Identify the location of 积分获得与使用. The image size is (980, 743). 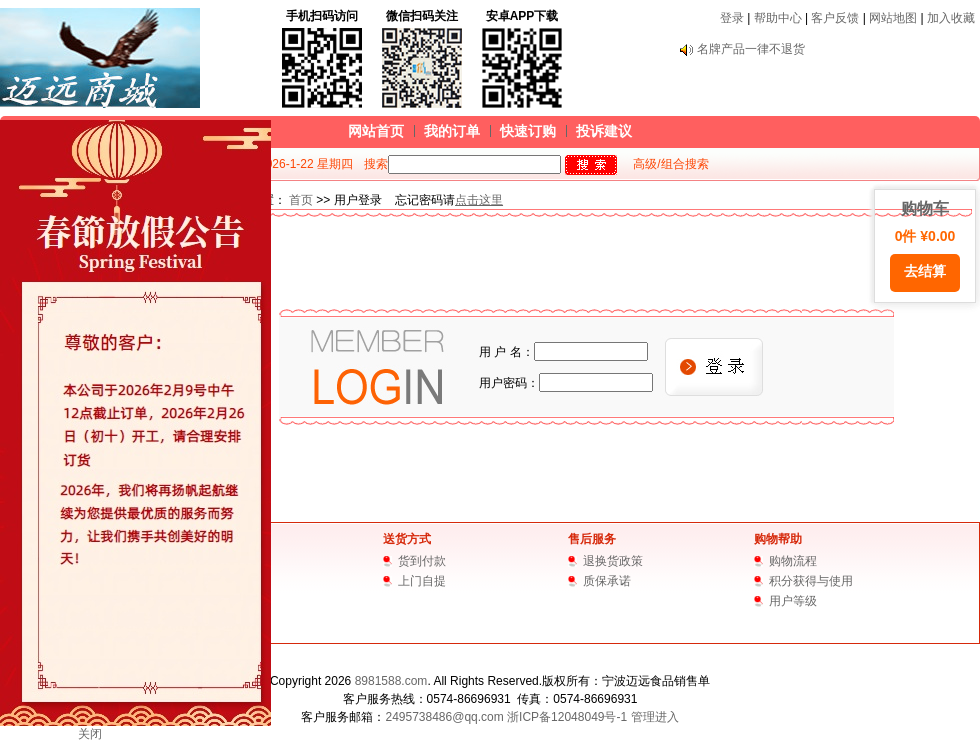
(811, 581).